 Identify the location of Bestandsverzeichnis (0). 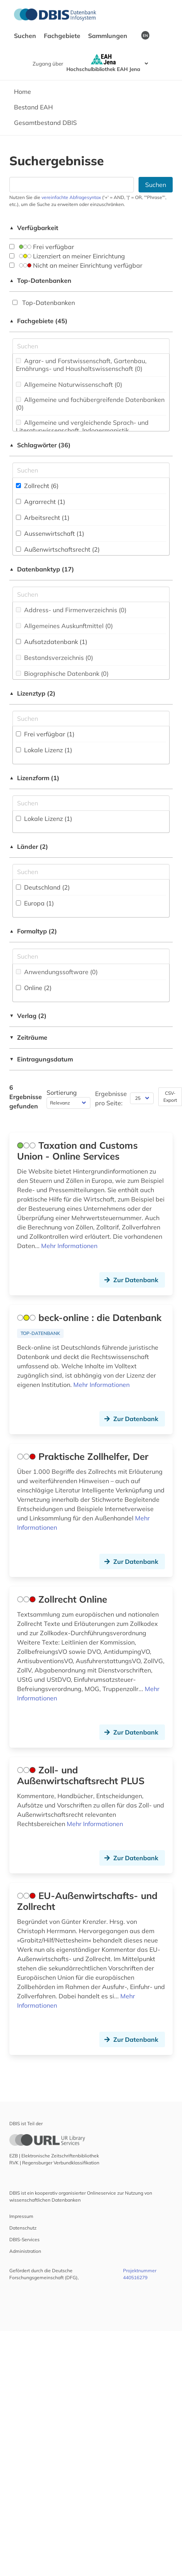
(54, 657).